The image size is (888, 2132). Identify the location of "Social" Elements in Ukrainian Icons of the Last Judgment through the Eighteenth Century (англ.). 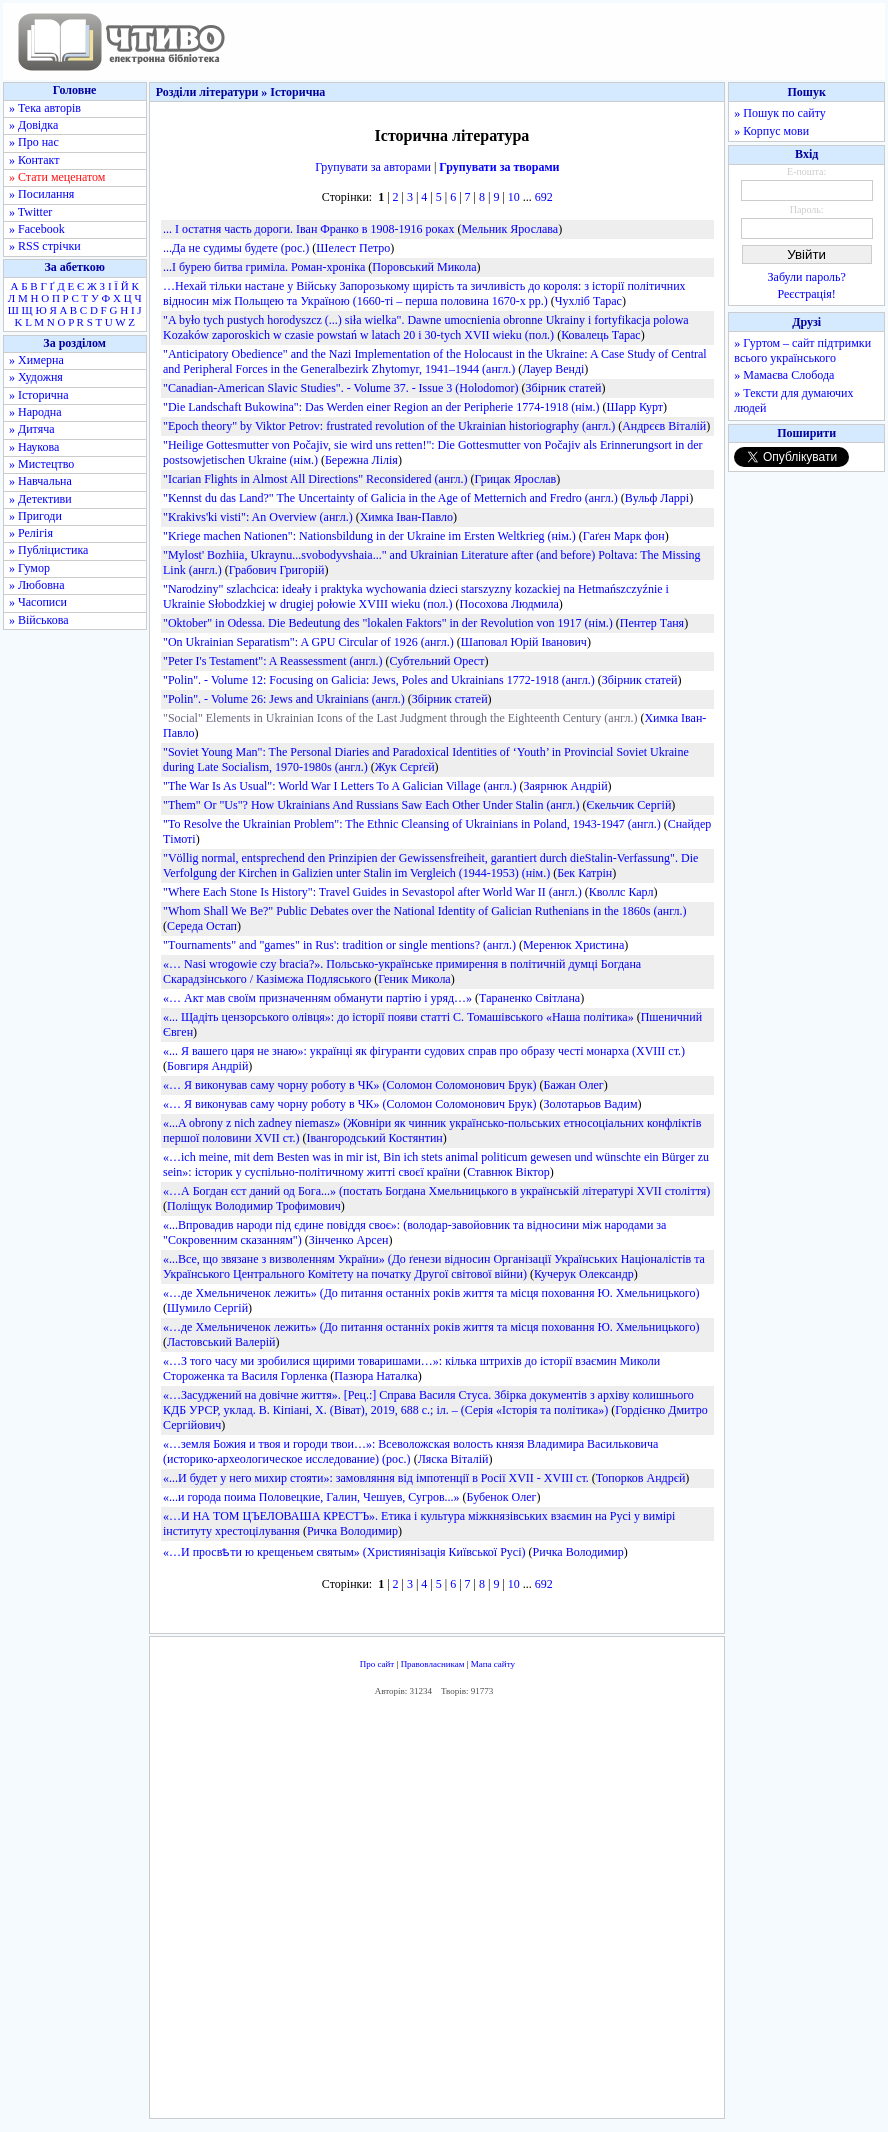
(400, 718).